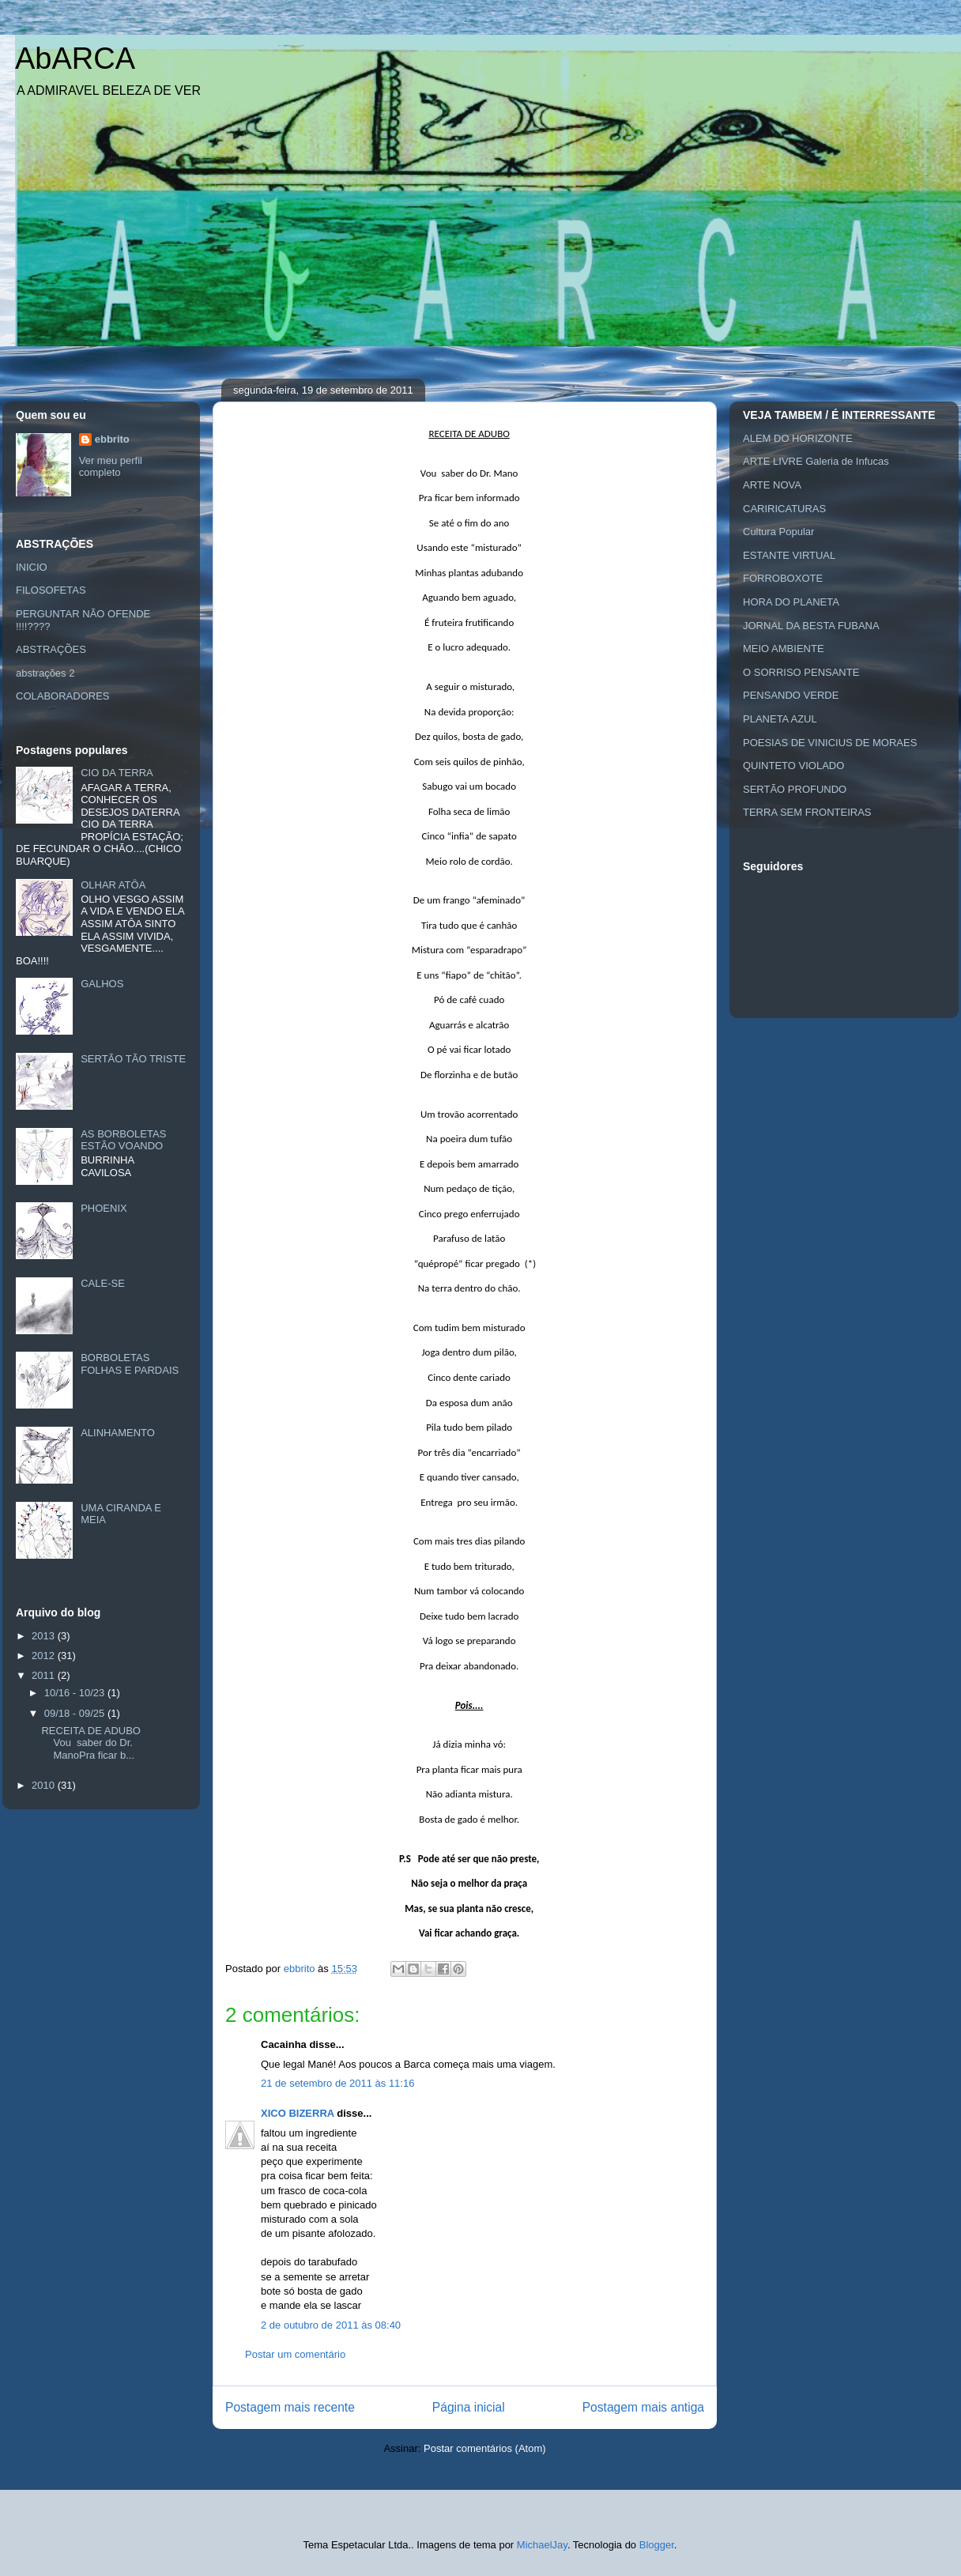  What do you see at coordinates (789, 555) in the screenshot?
I see `ESTANTE VIRTUAL` at bounding box center [789, 555].